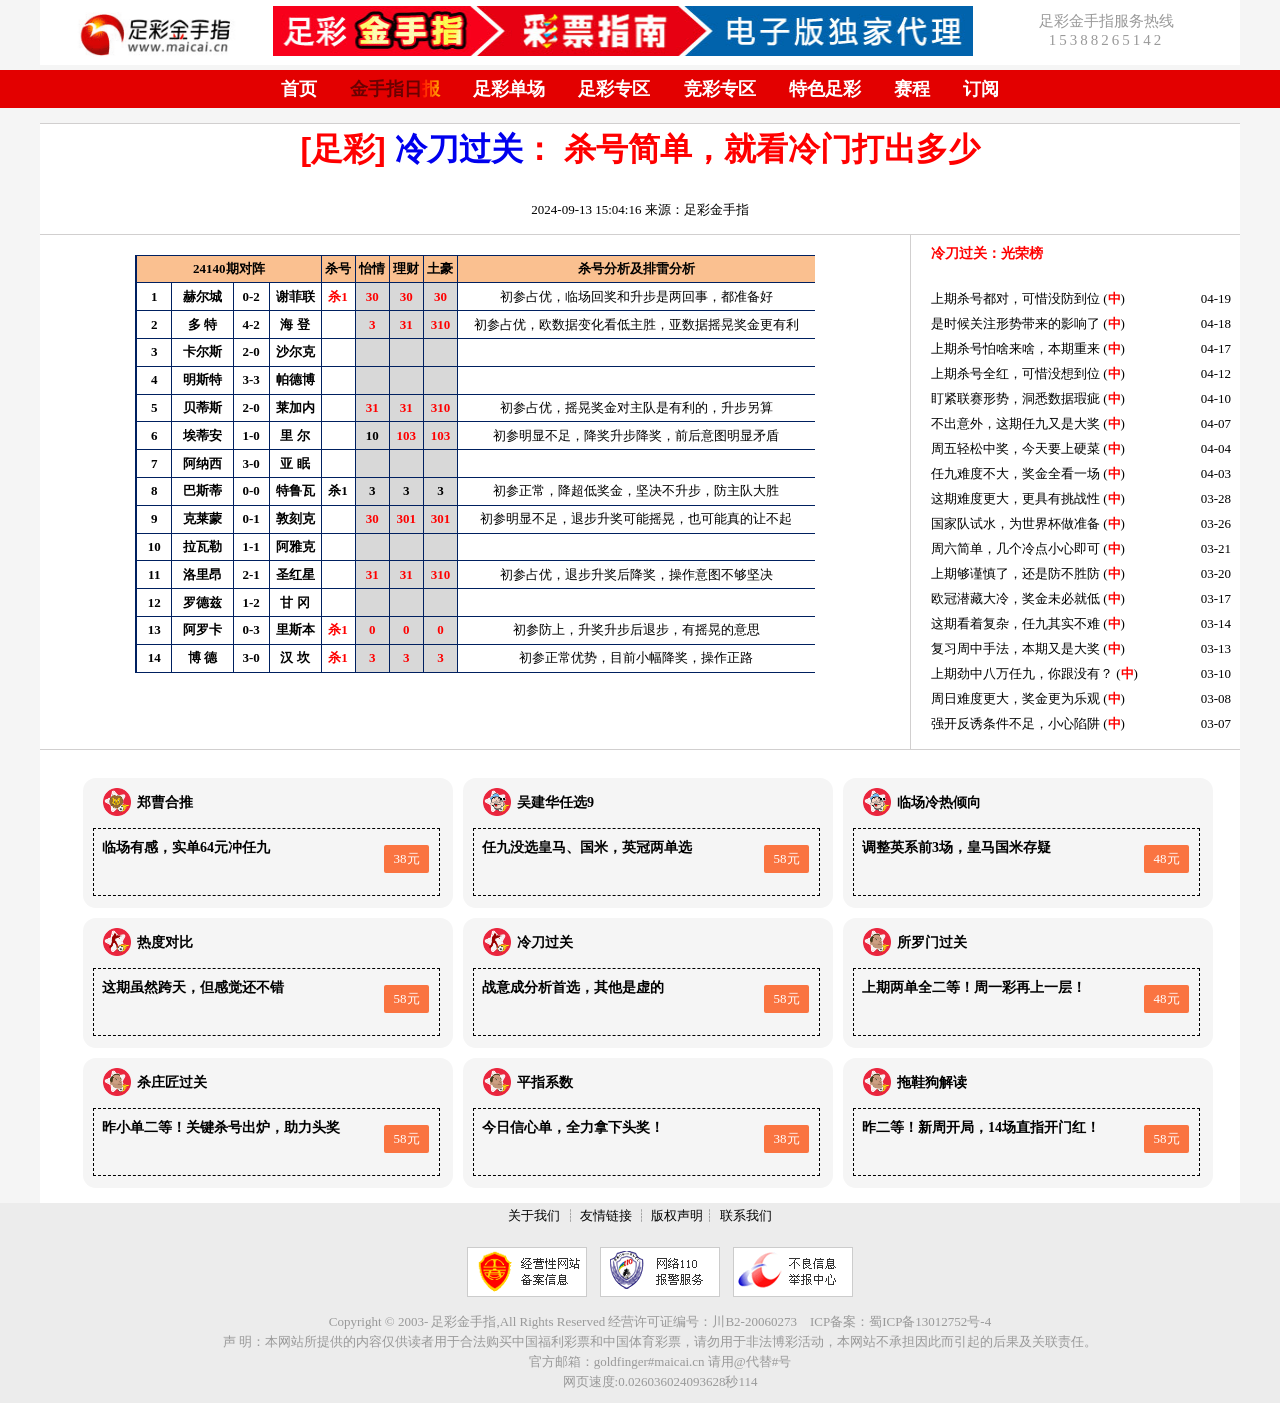 The height and width of the screenshot is (1403, 1280). I want to click on 任九难度不大，奖金全看一场, so click(1015, 473).